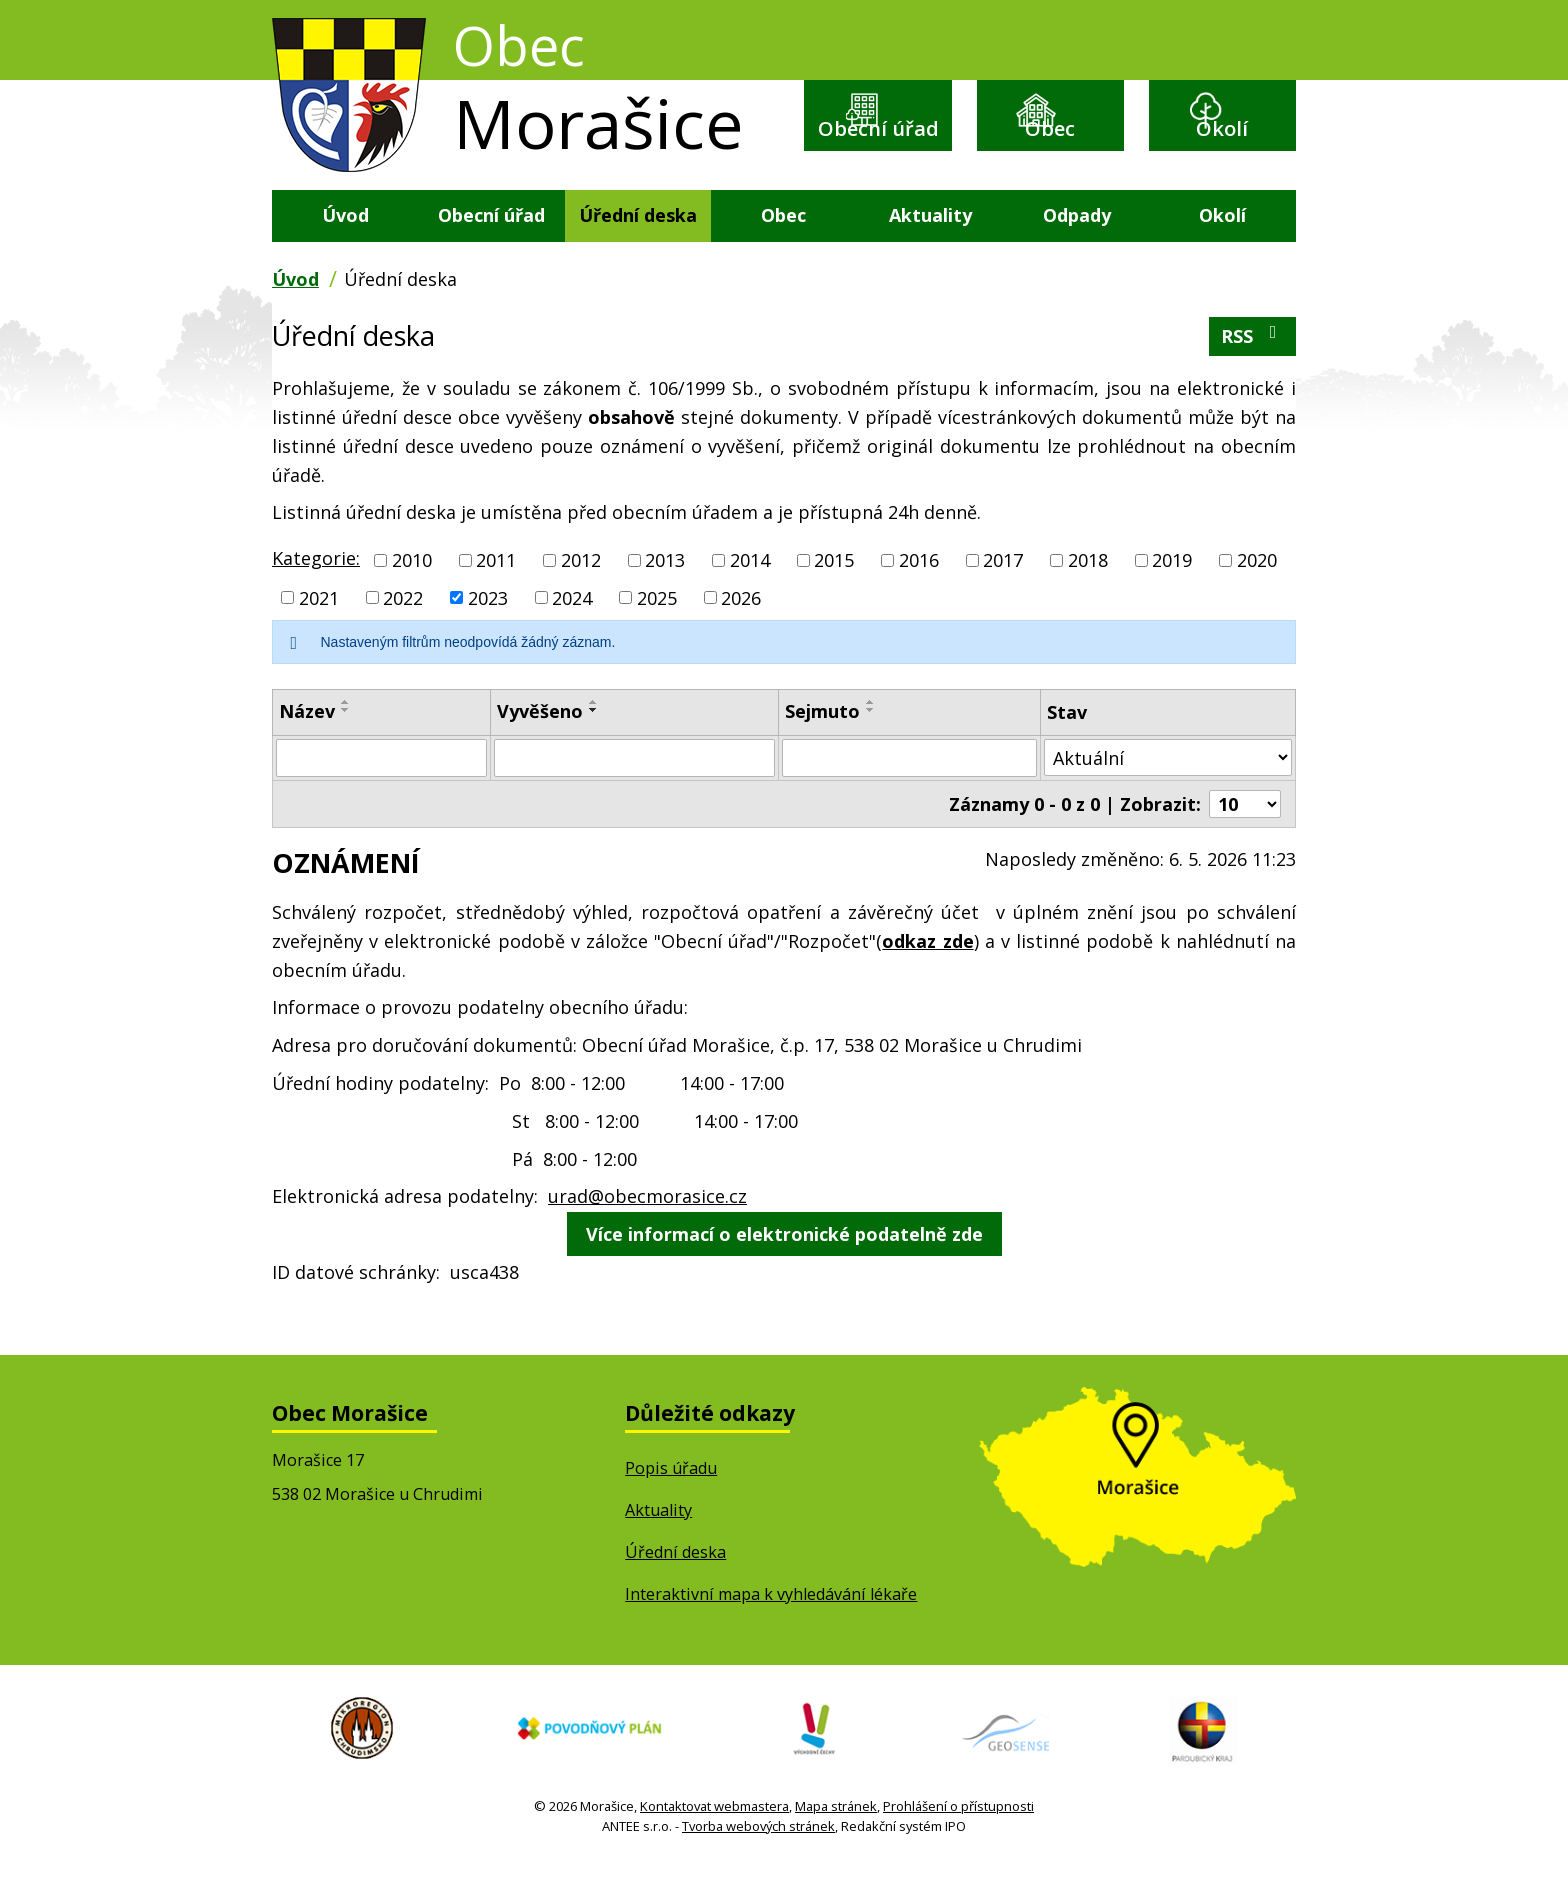 The width and height of the screenshot is (1568, 1904). Describe the element at coordinates (784, 1273) in the screenshot. I see `Více informací o elektronické podatelně zde` at that location.